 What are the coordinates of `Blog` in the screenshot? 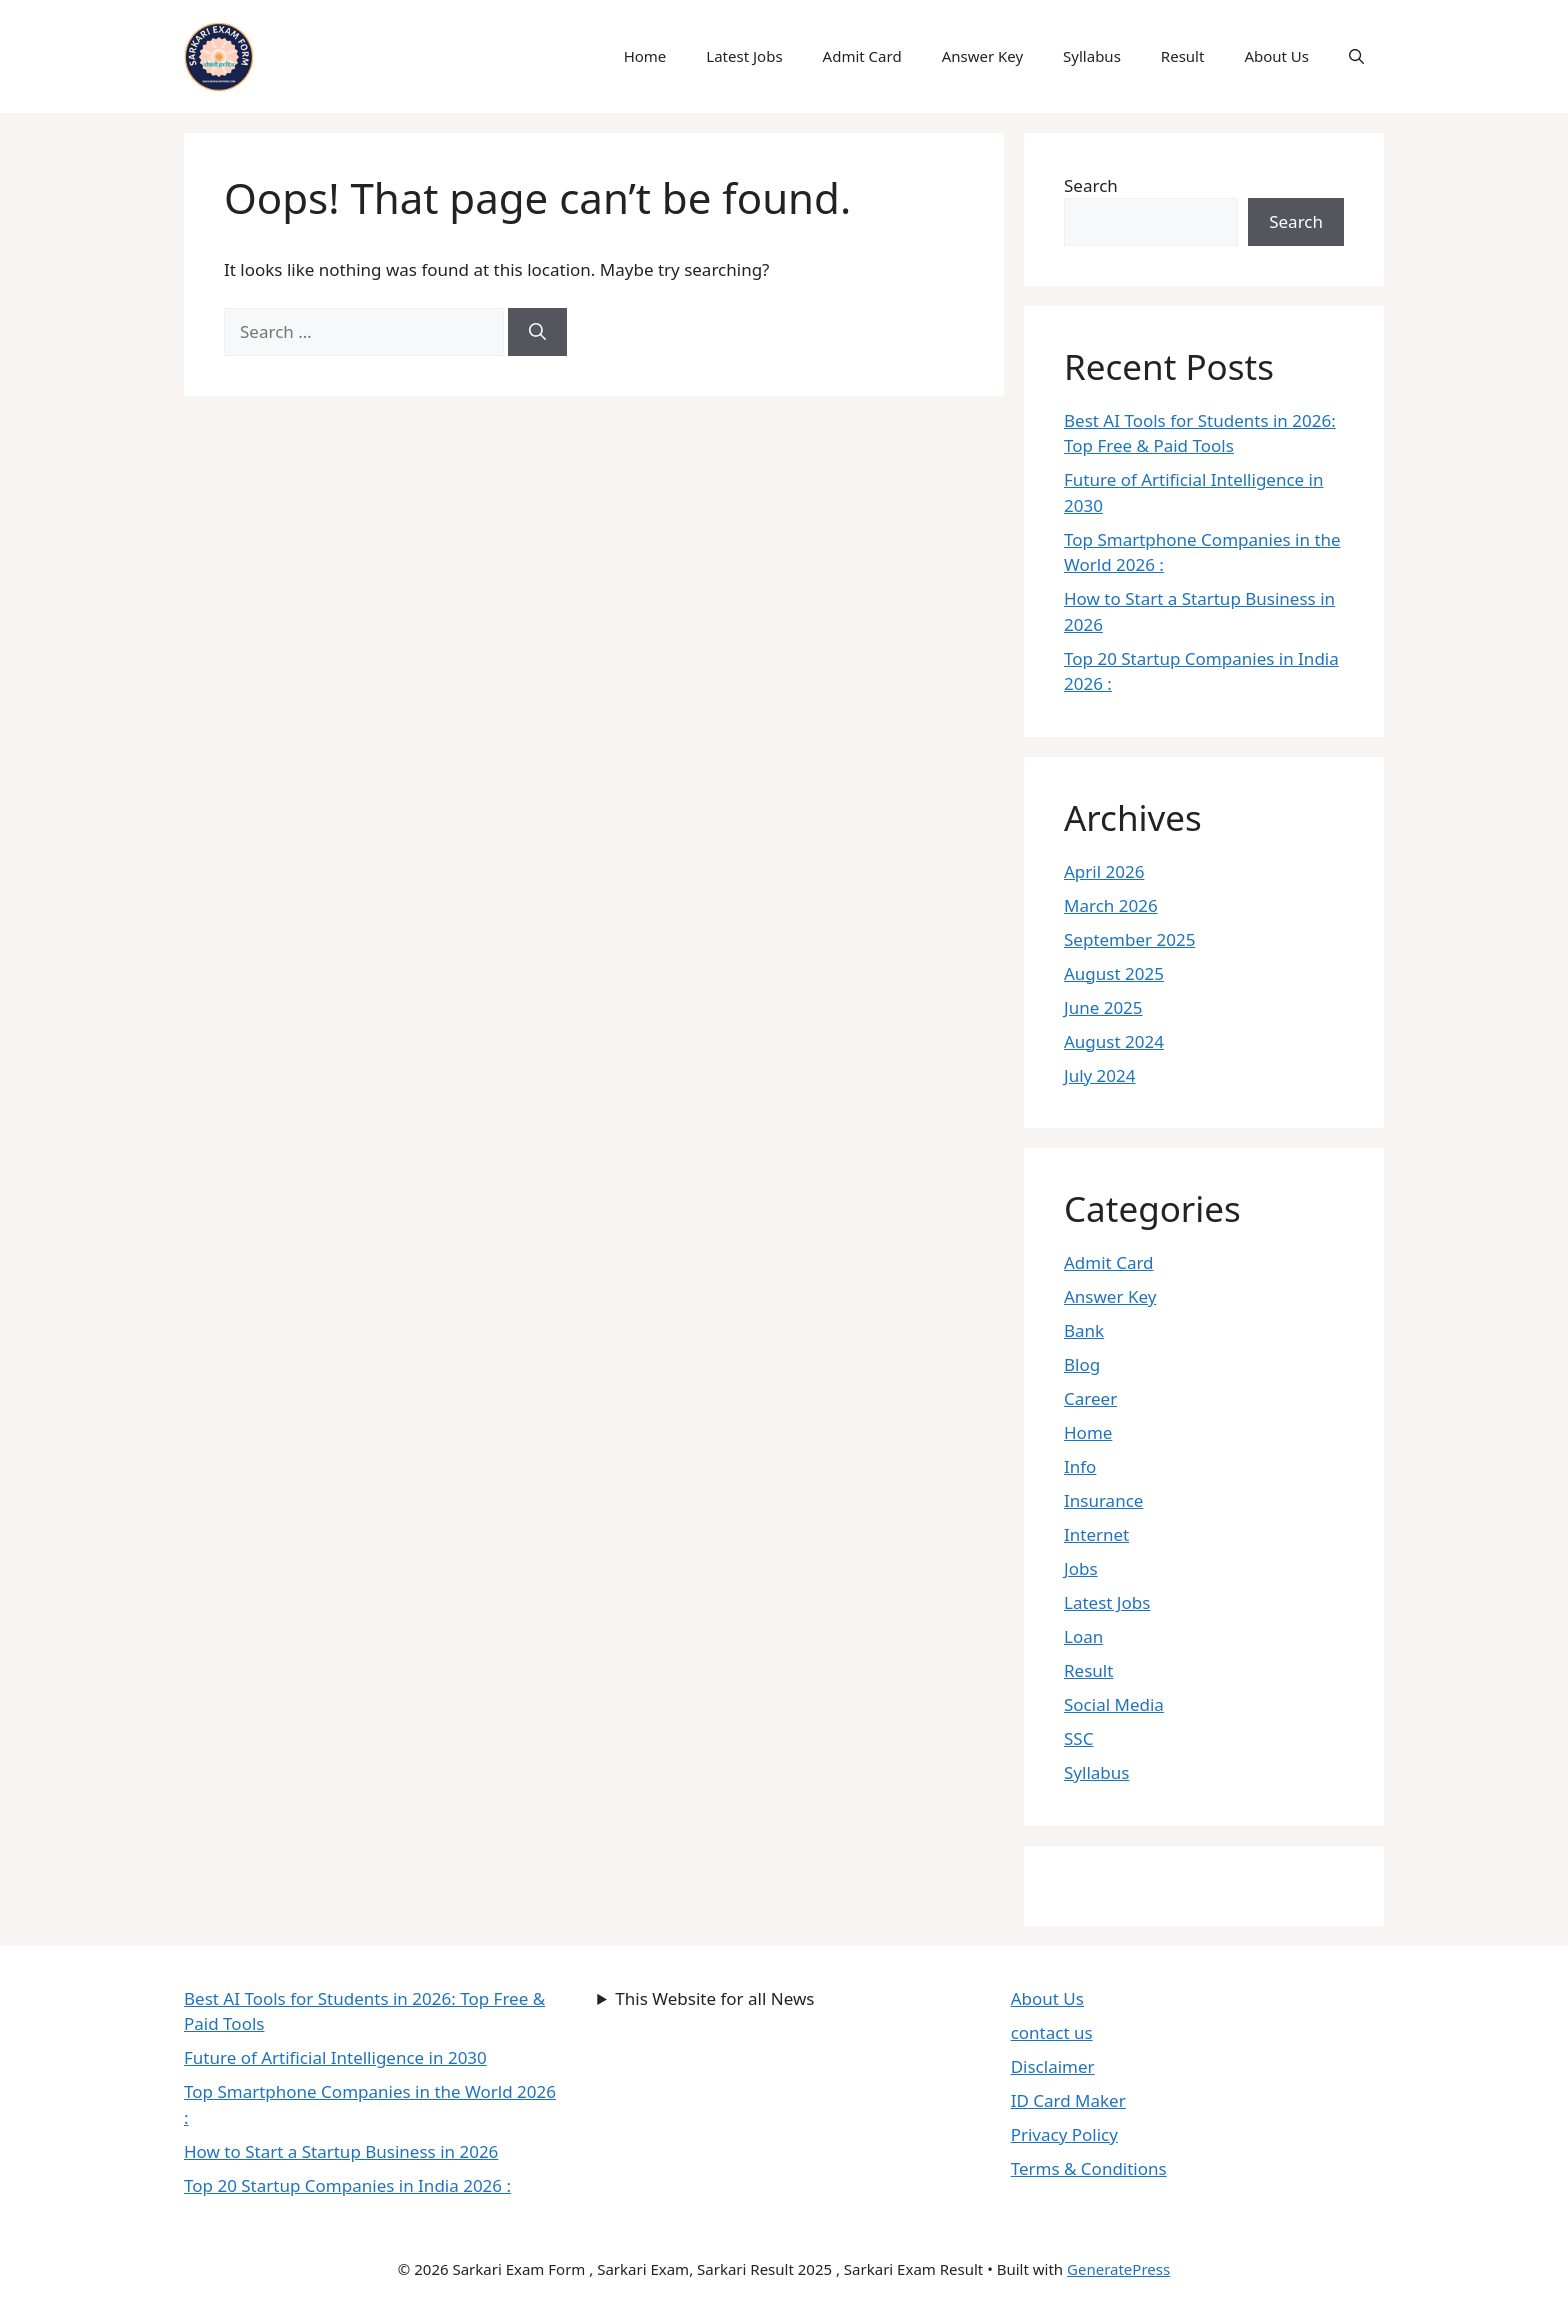 It's located at (1082, 1364).